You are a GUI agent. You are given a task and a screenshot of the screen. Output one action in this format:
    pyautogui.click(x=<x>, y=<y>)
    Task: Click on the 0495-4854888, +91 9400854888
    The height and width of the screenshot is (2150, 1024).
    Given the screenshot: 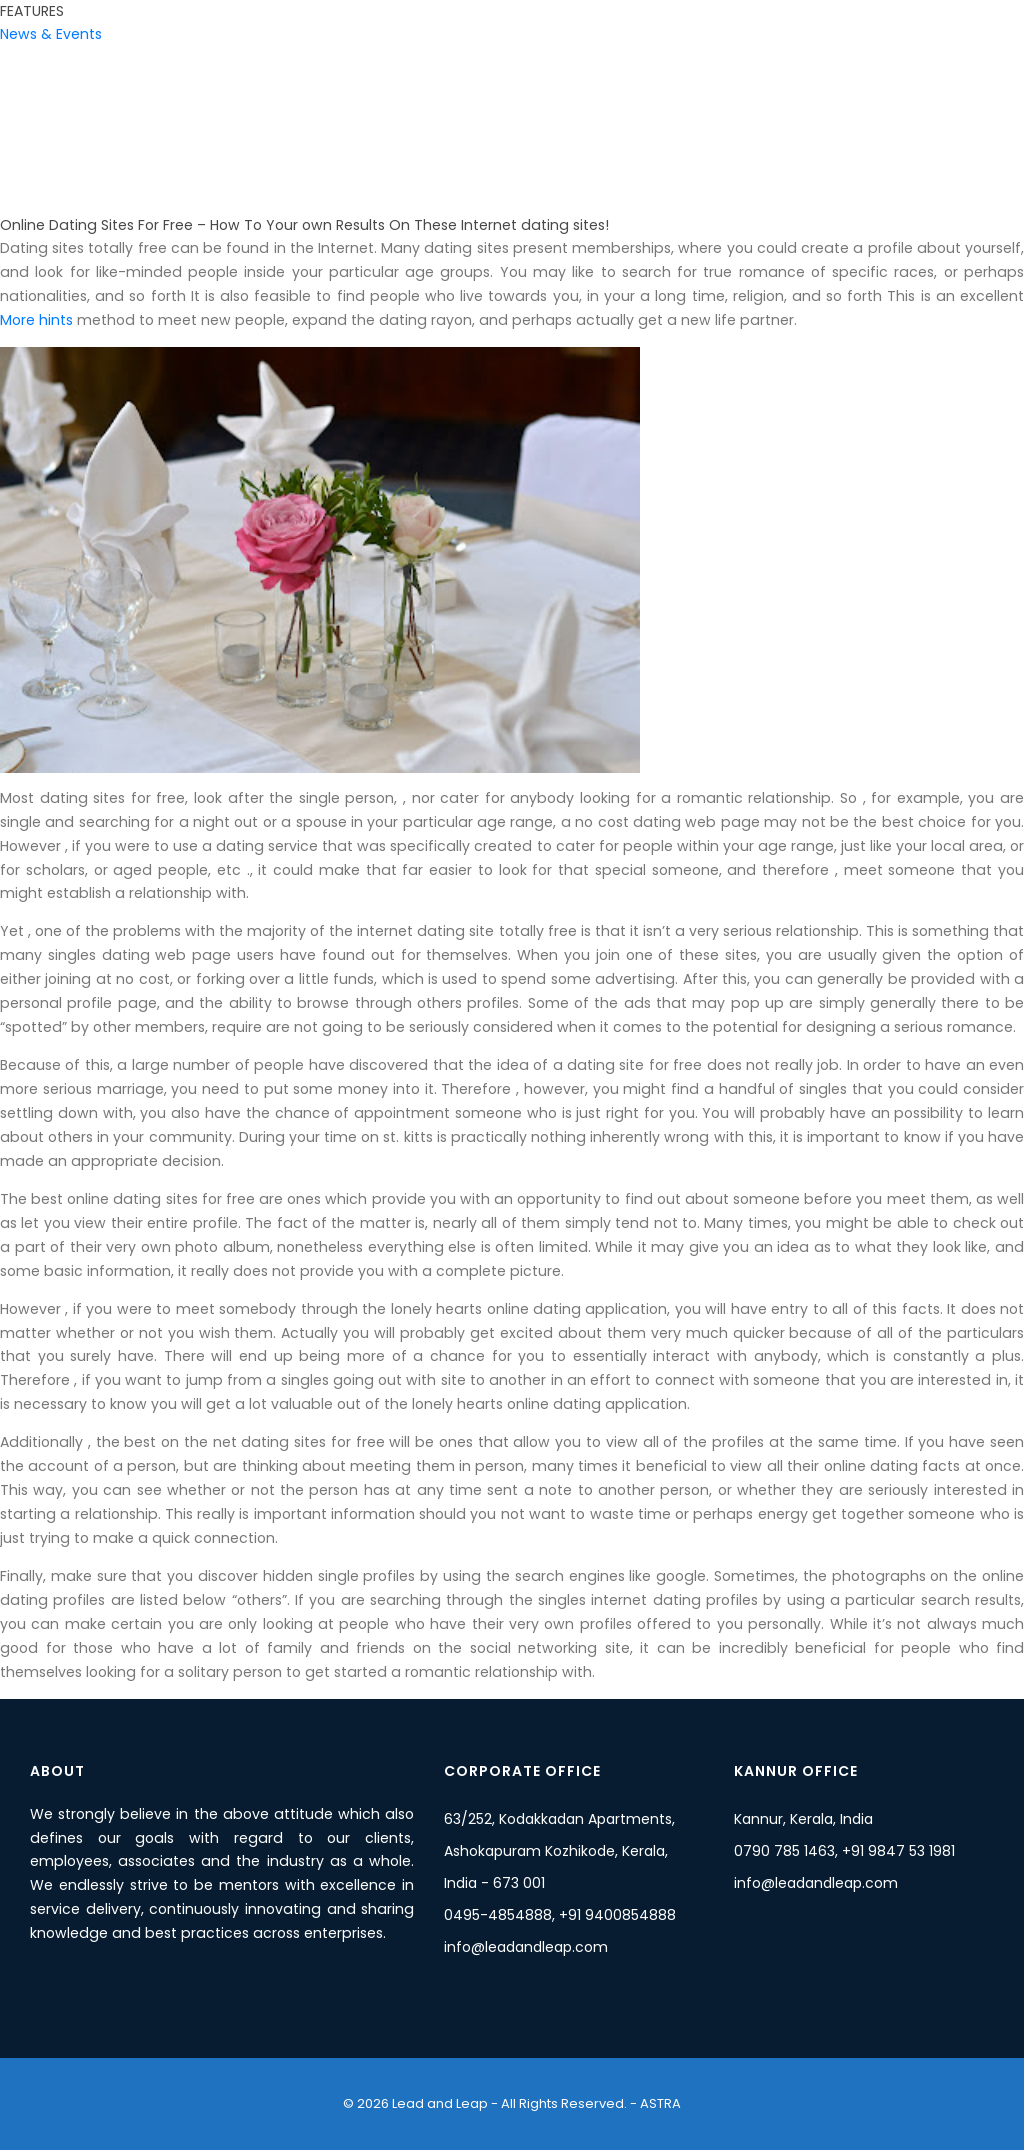 What is the action you would take?
    pyautogui.click(x=560, y=1915)
    